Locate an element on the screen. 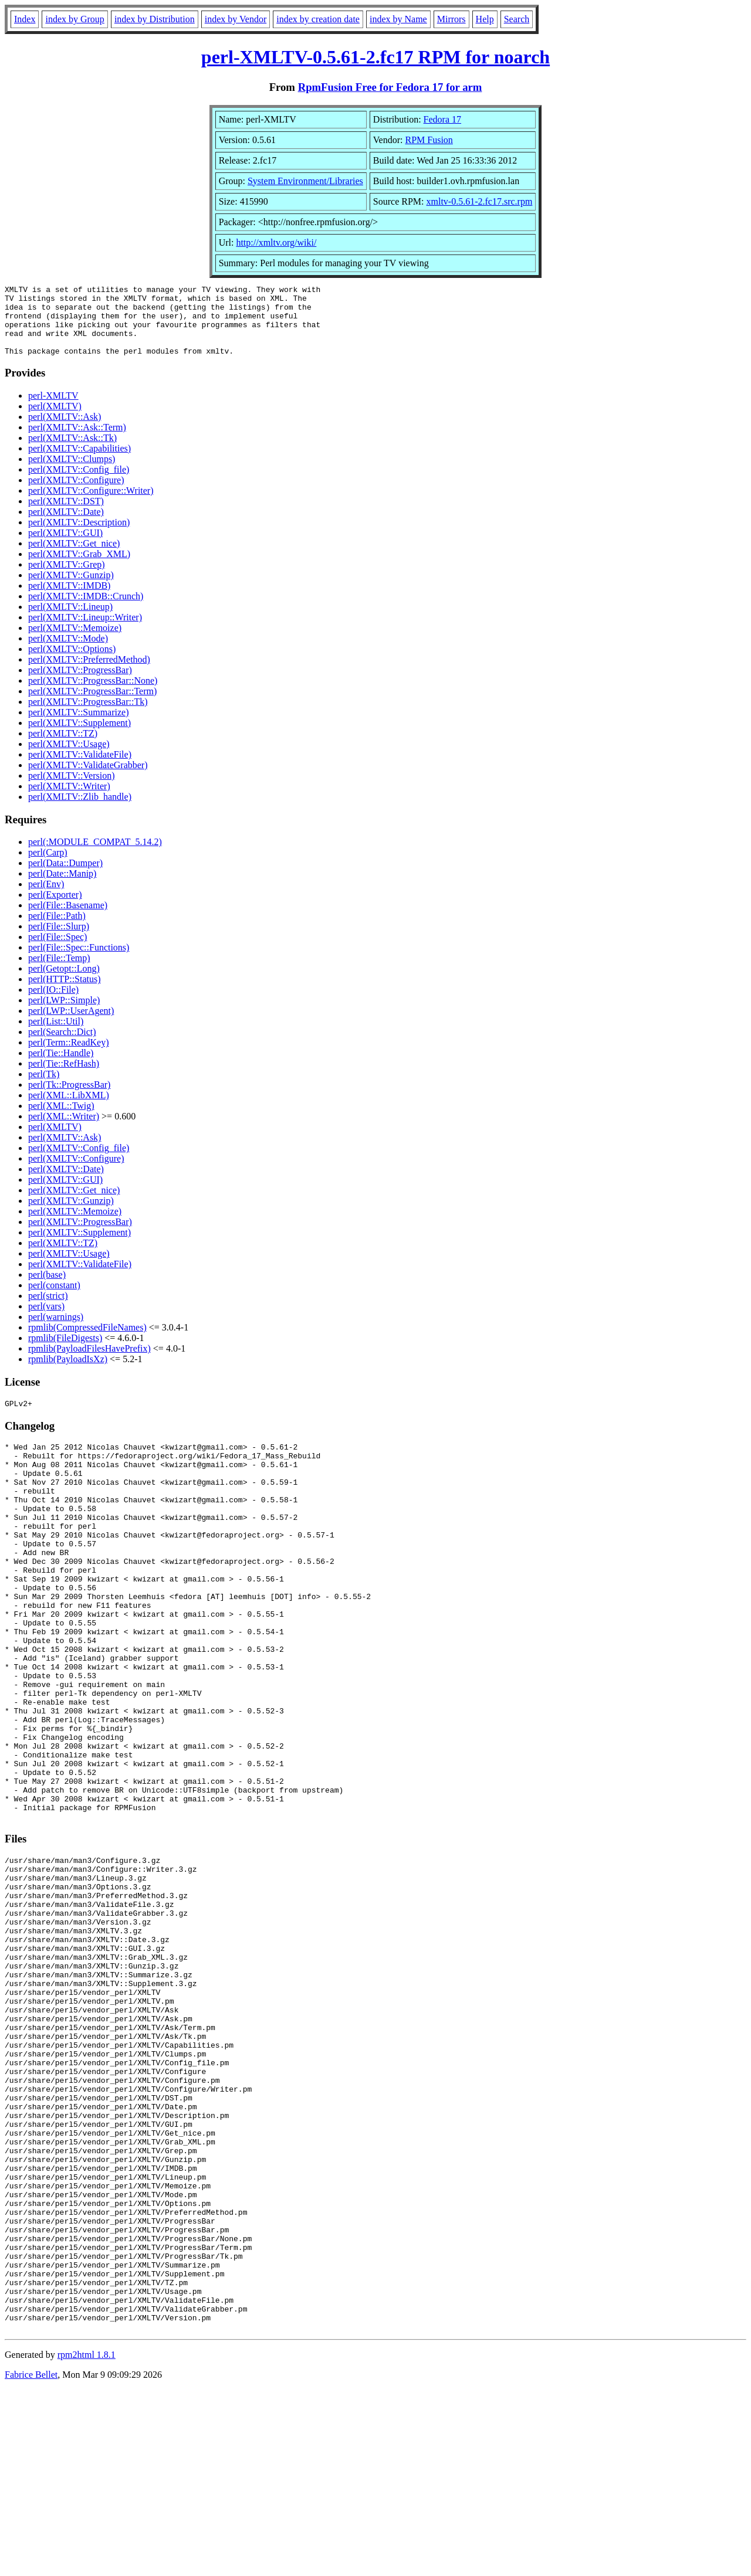  index by creation date is located at coordinates (318, 19).